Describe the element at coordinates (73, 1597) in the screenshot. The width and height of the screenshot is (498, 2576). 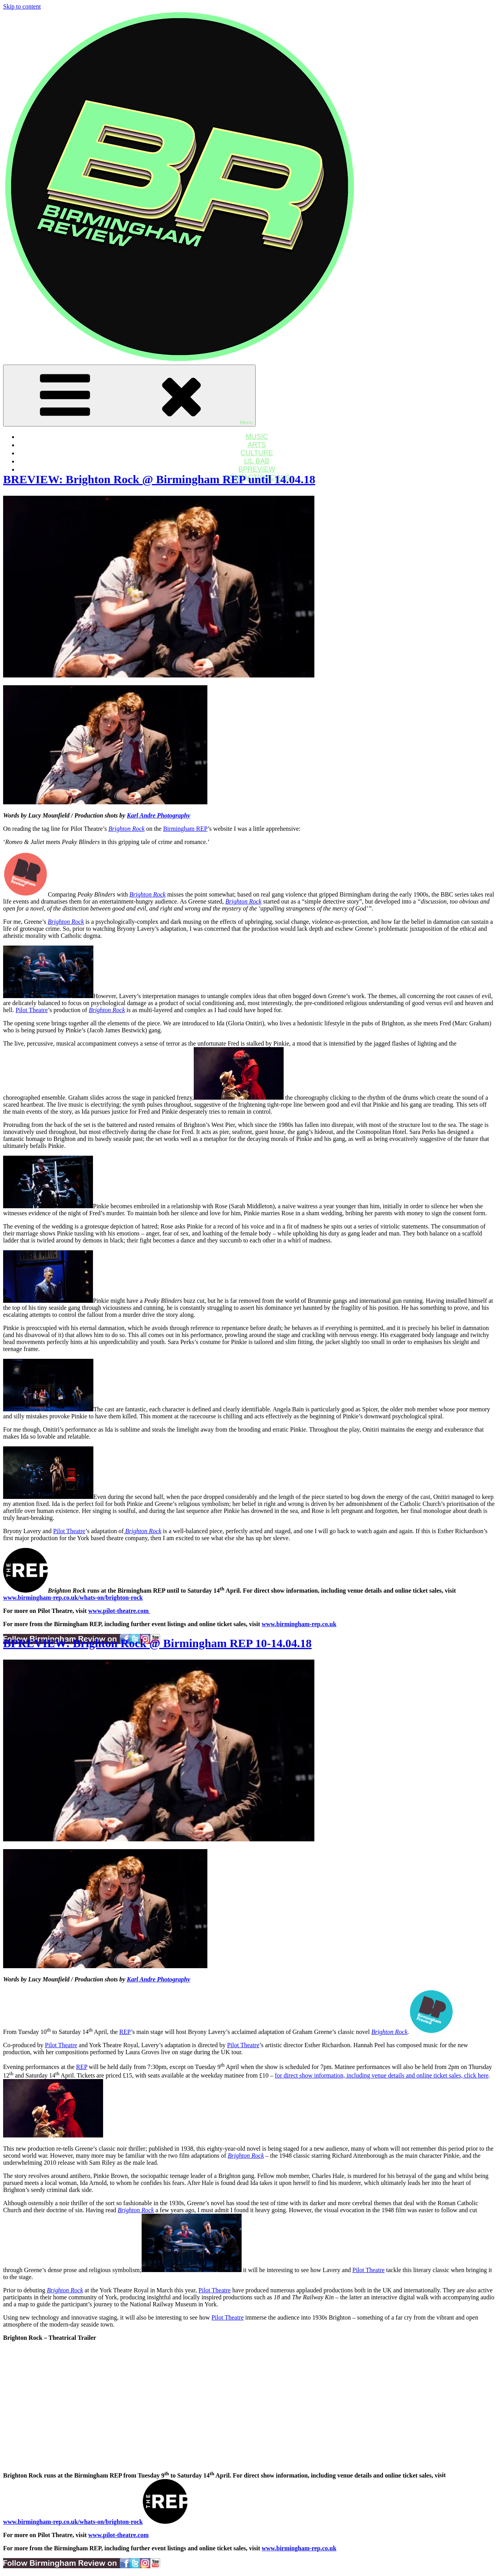
I see `www.birmingham-rep.co.uk/whats-on/brighton-rock` at that location.